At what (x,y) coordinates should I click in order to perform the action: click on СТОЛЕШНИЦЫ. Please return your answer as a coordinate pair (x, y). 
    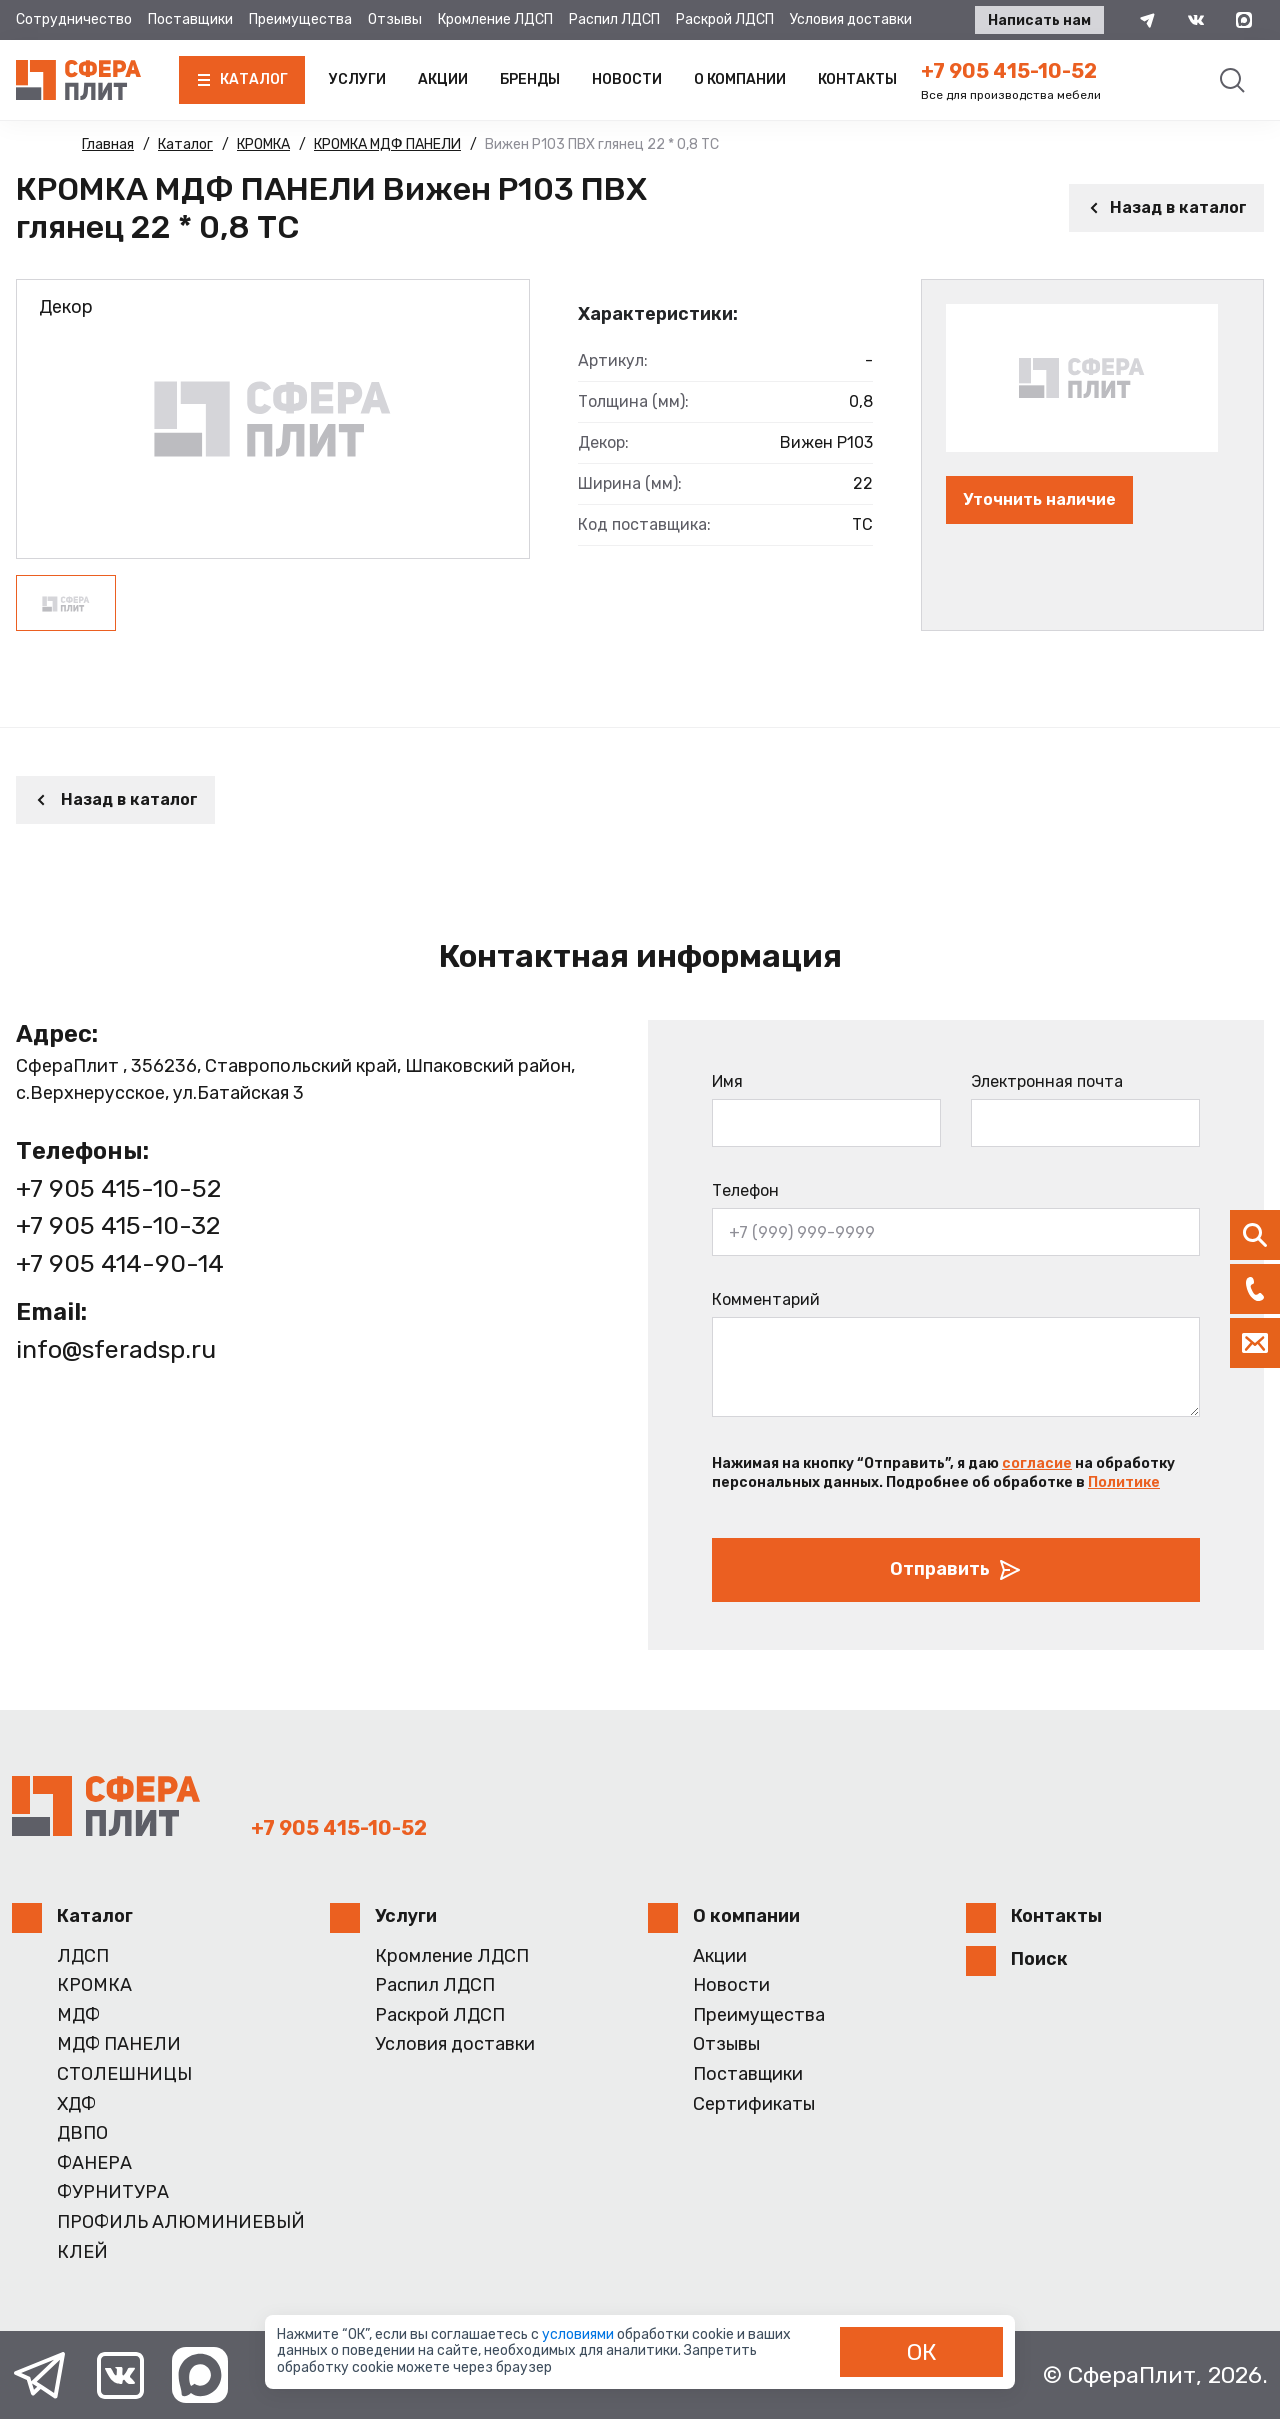
    Looking at the image, I should click on (124, 2074).